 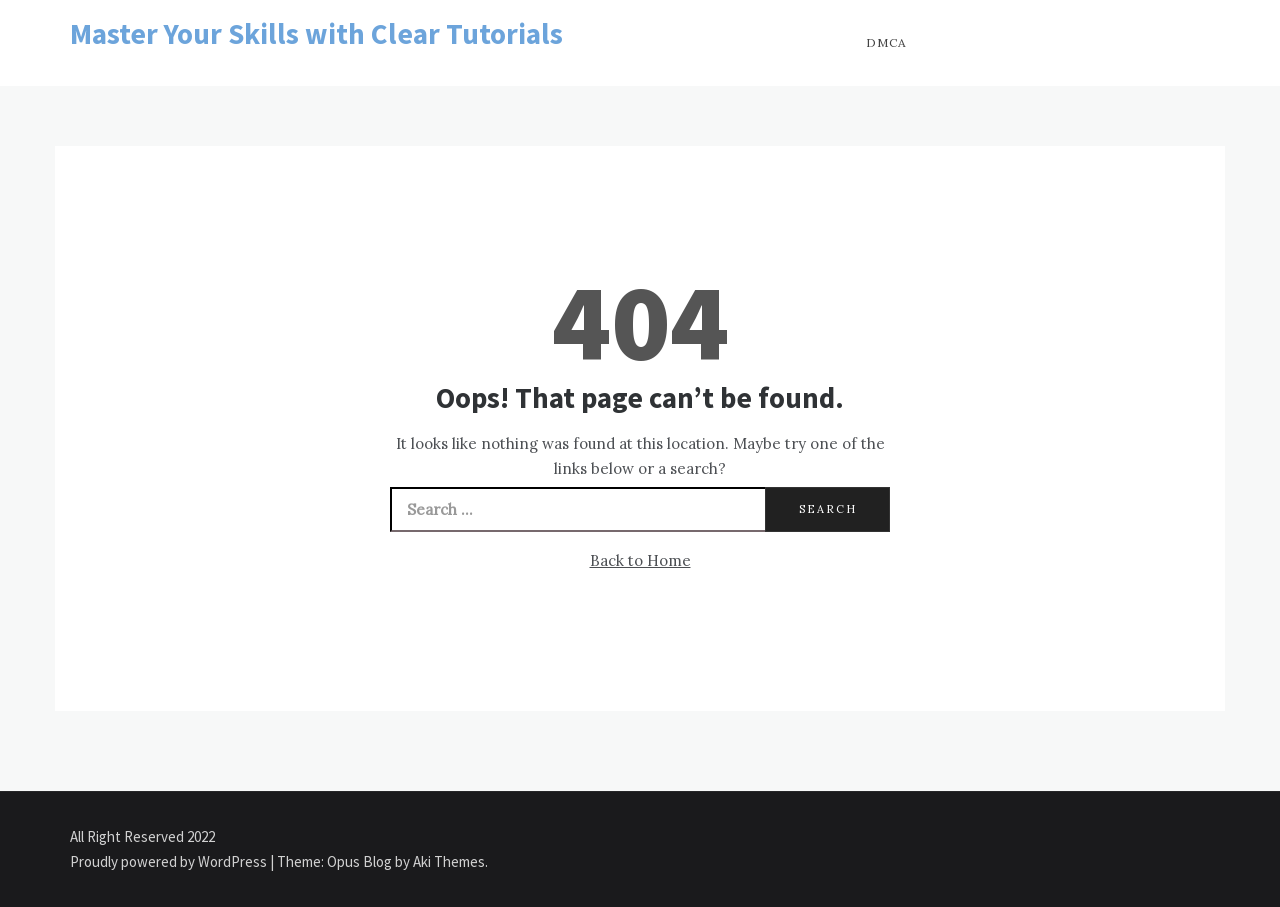 I want to click on Back to Home, so click(x=640, y=560).